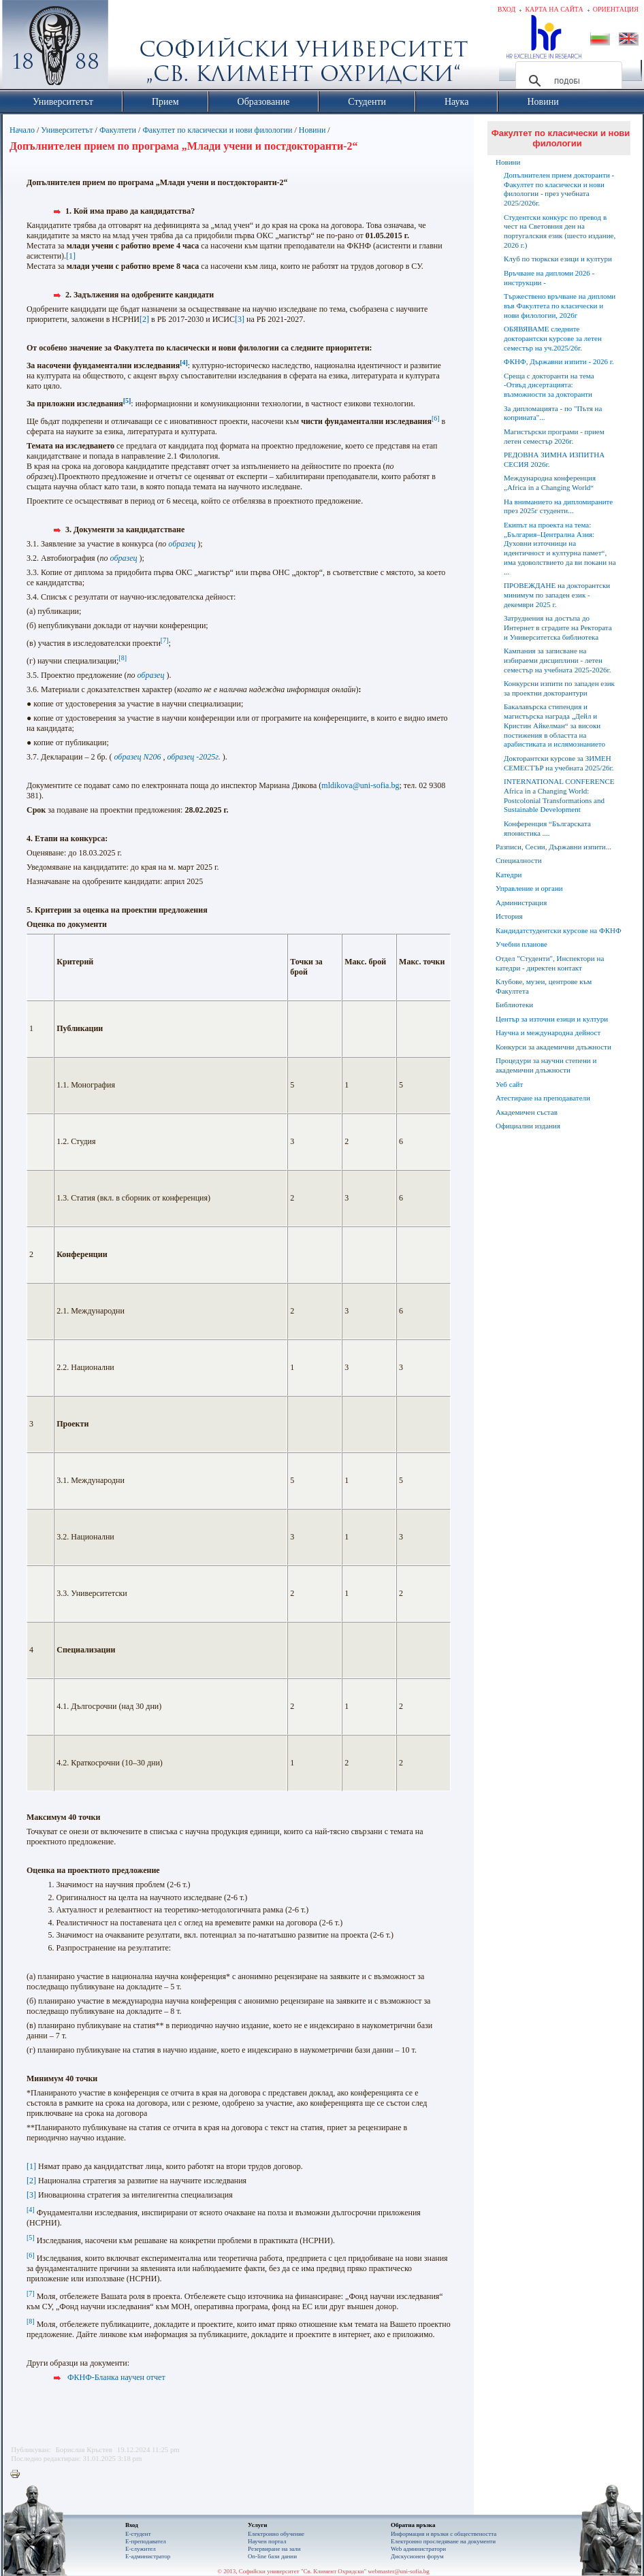 This screenshot has height=2576, width=644. I want to click on Клубове, музеи, центрове към Факултета, so click(544, 986).